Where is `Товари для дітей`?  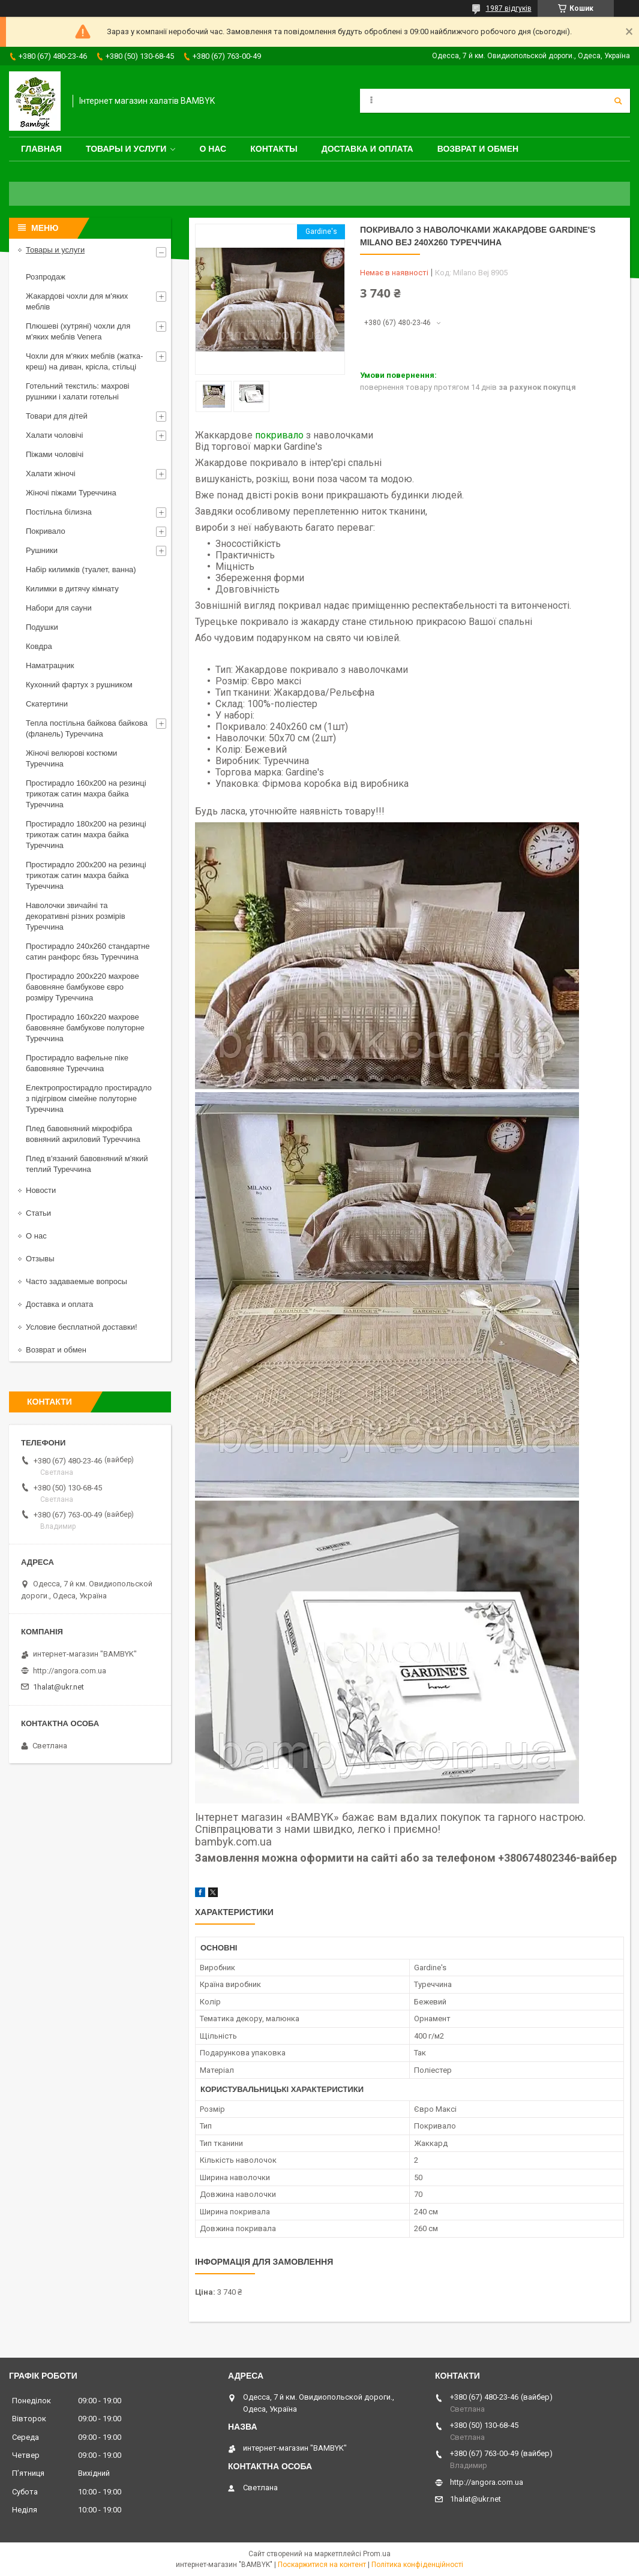 Товари для дітей is located at coordinates (57, 415).